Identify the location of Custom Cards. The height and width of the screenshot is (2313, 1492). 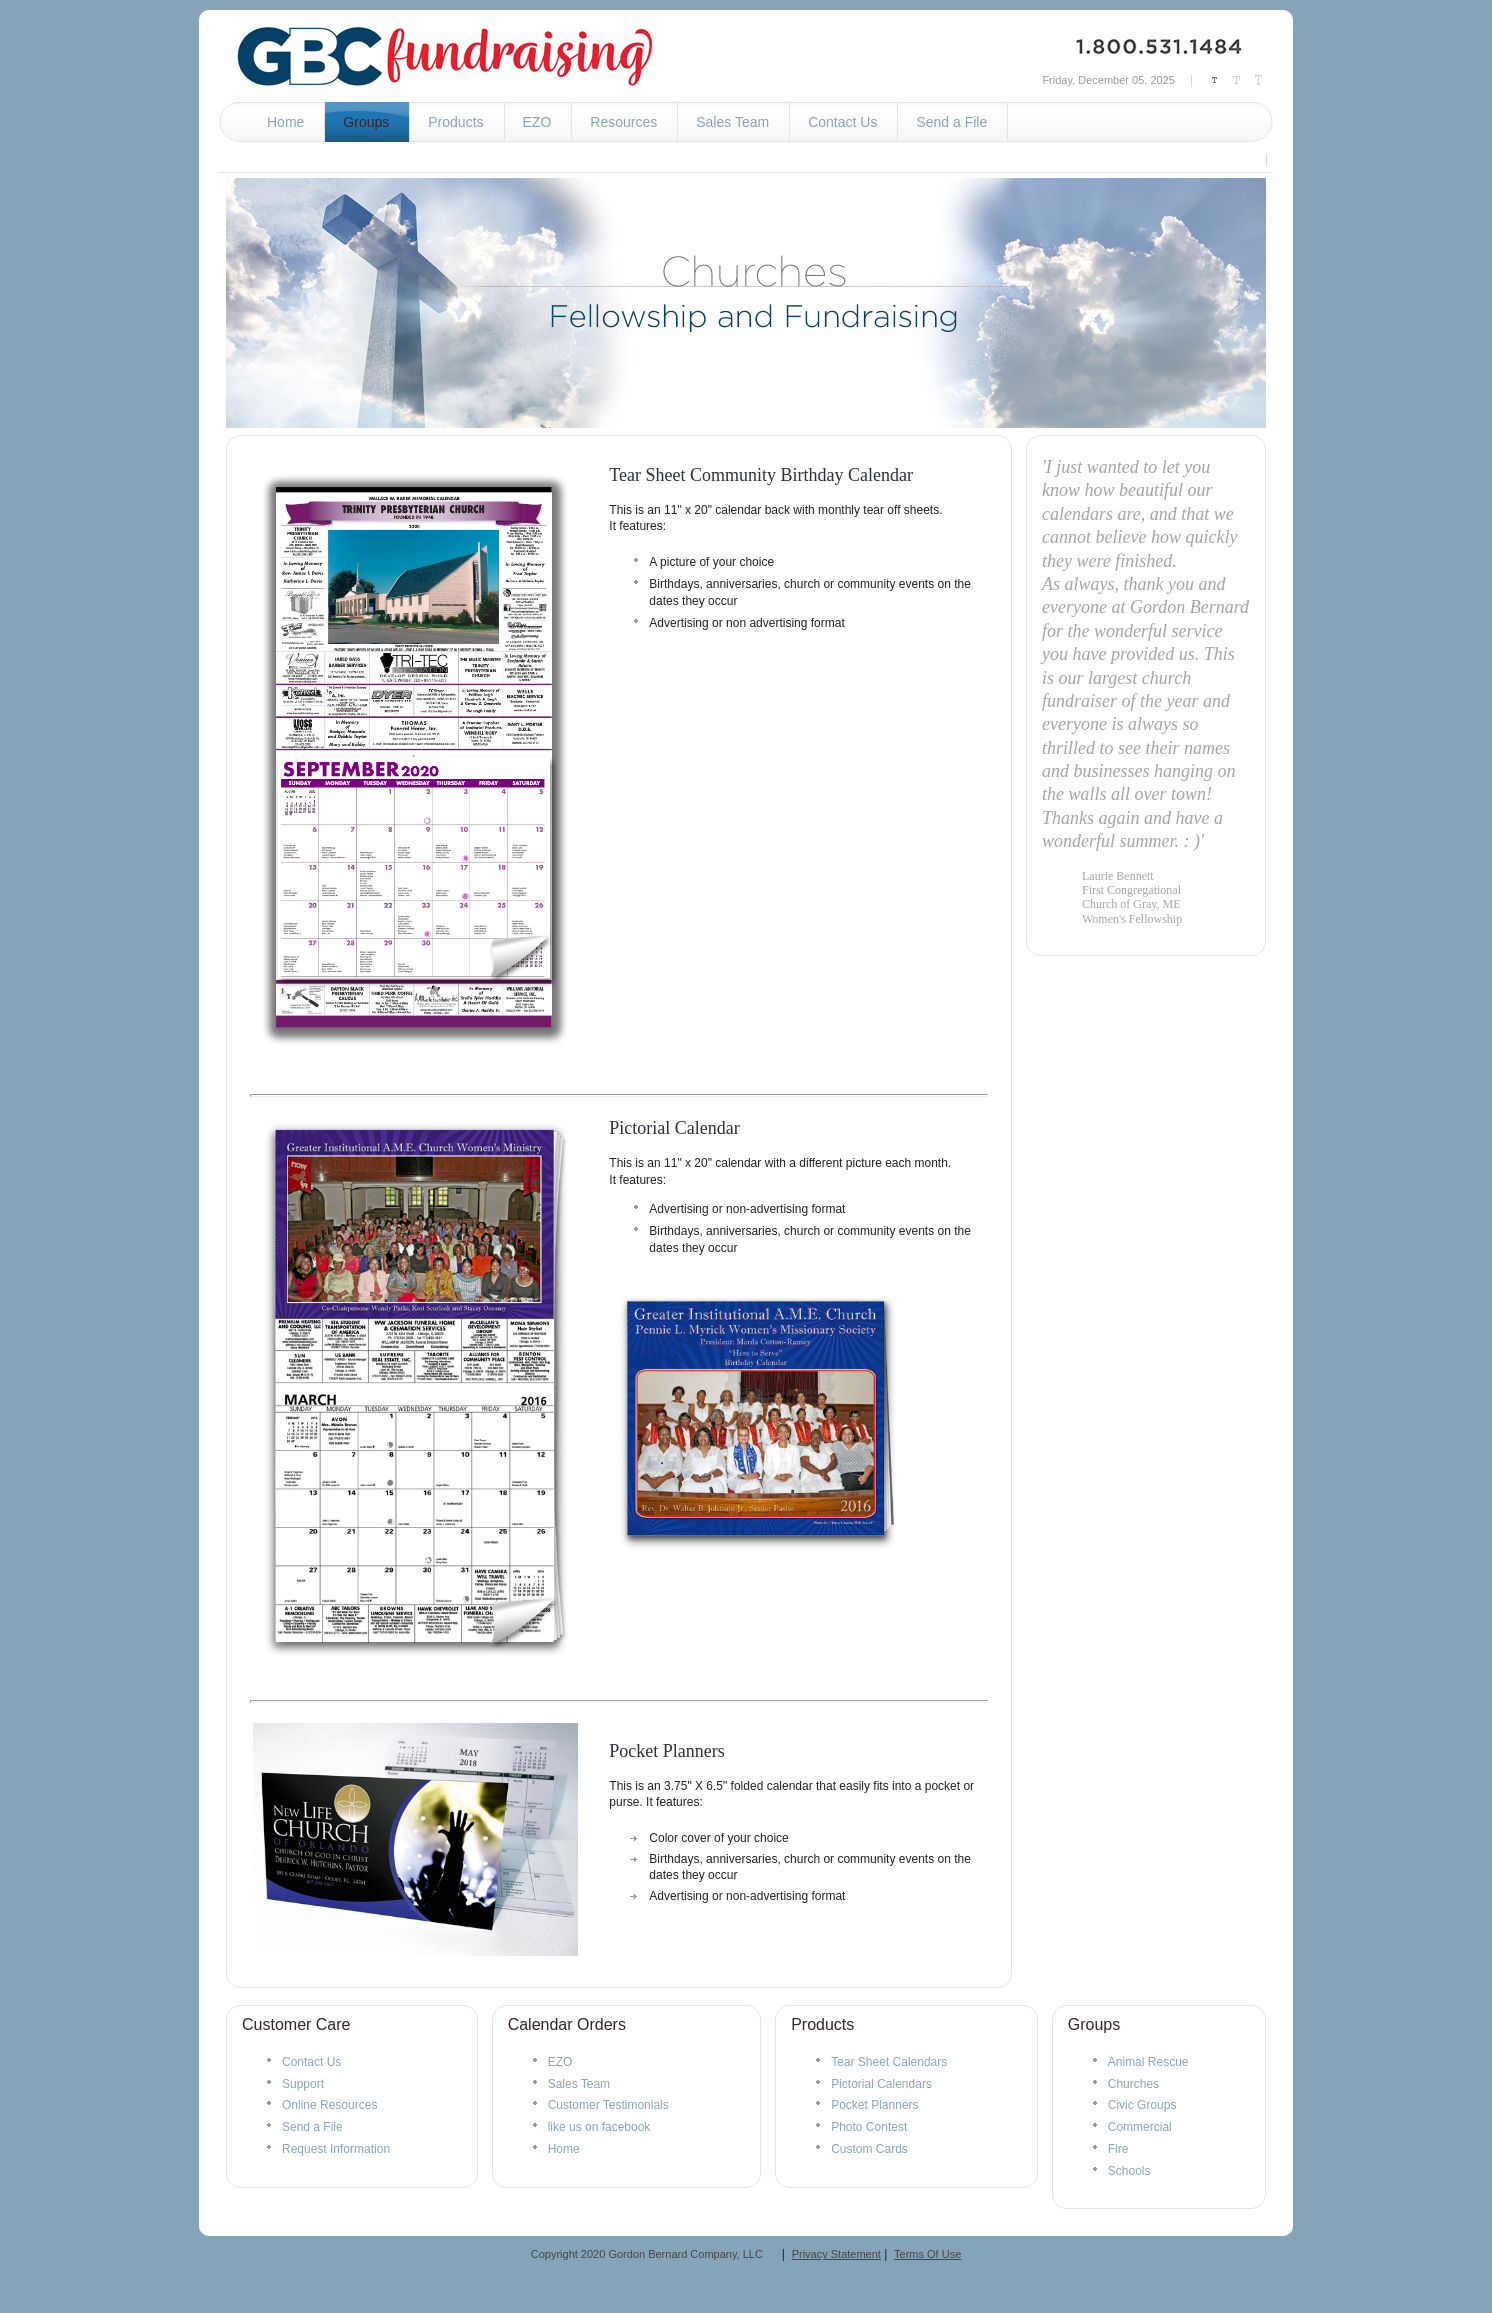
(869, 2149).